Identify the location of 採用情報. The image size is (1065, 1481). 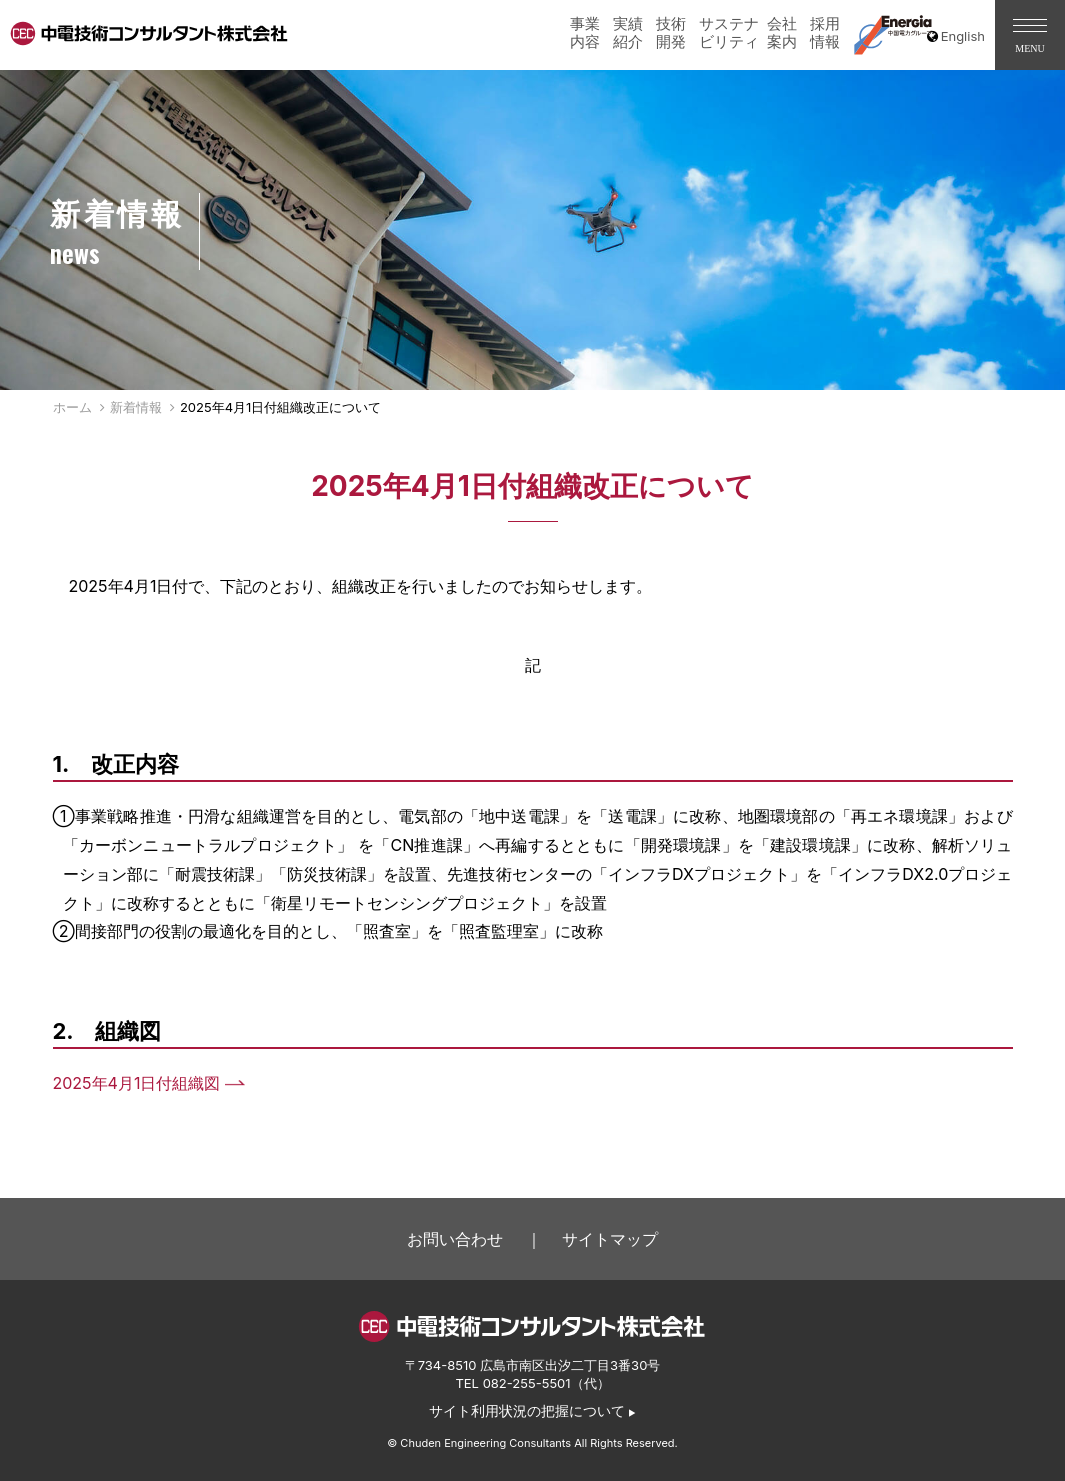
(825, 33).